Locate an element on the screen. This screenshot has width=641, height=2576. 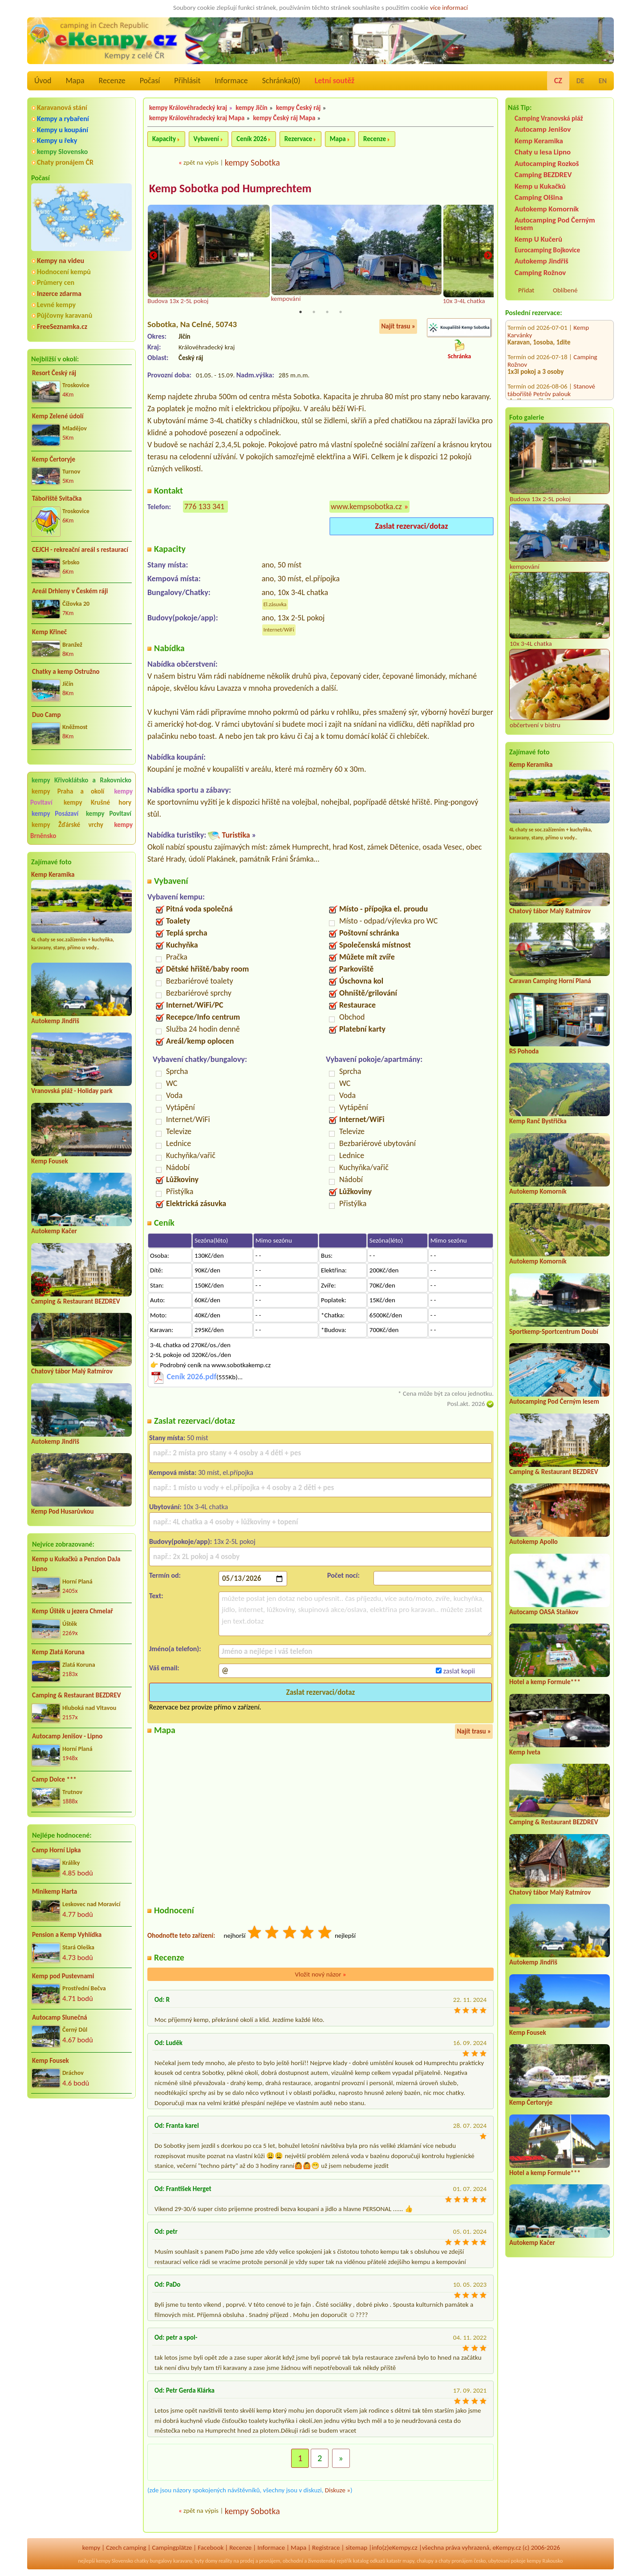
sitemap is located at coordinates (356, 2548).